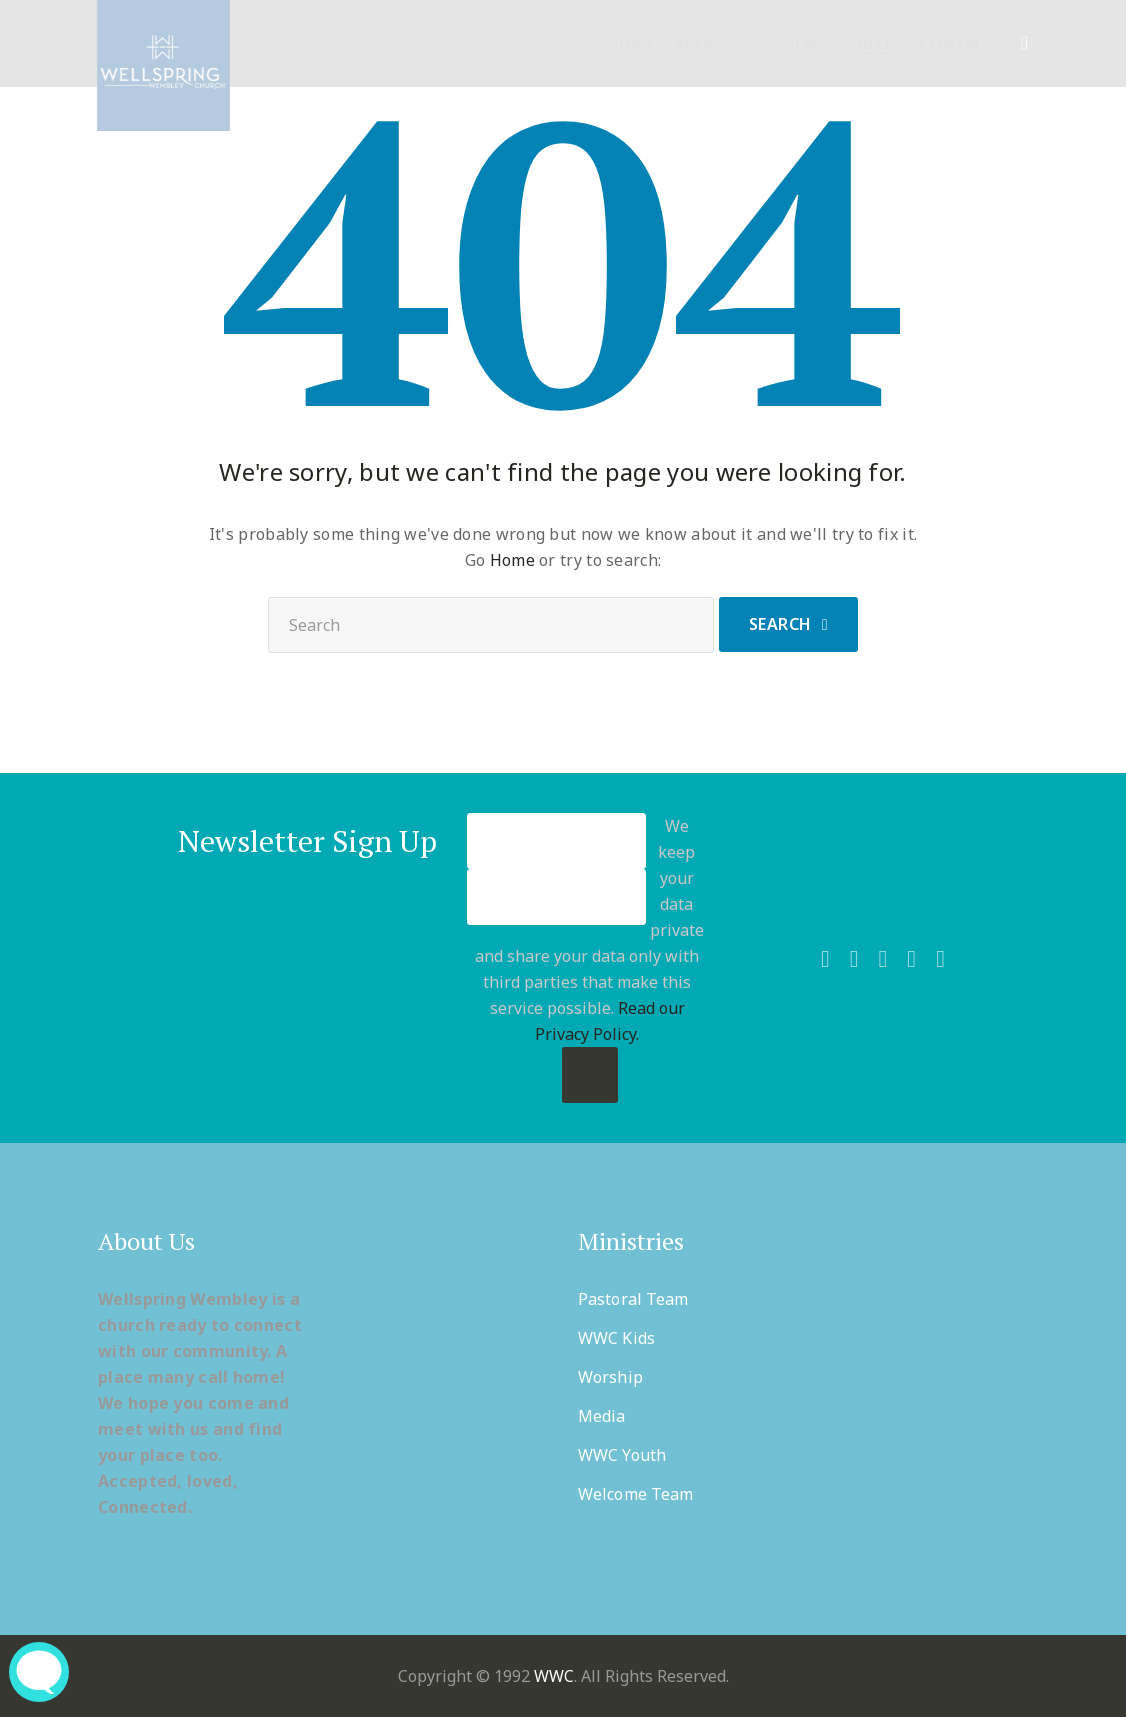 Image resolution: width=1126 pixels, height=1717 pixels. I want to click on Home, so click(631, 44).